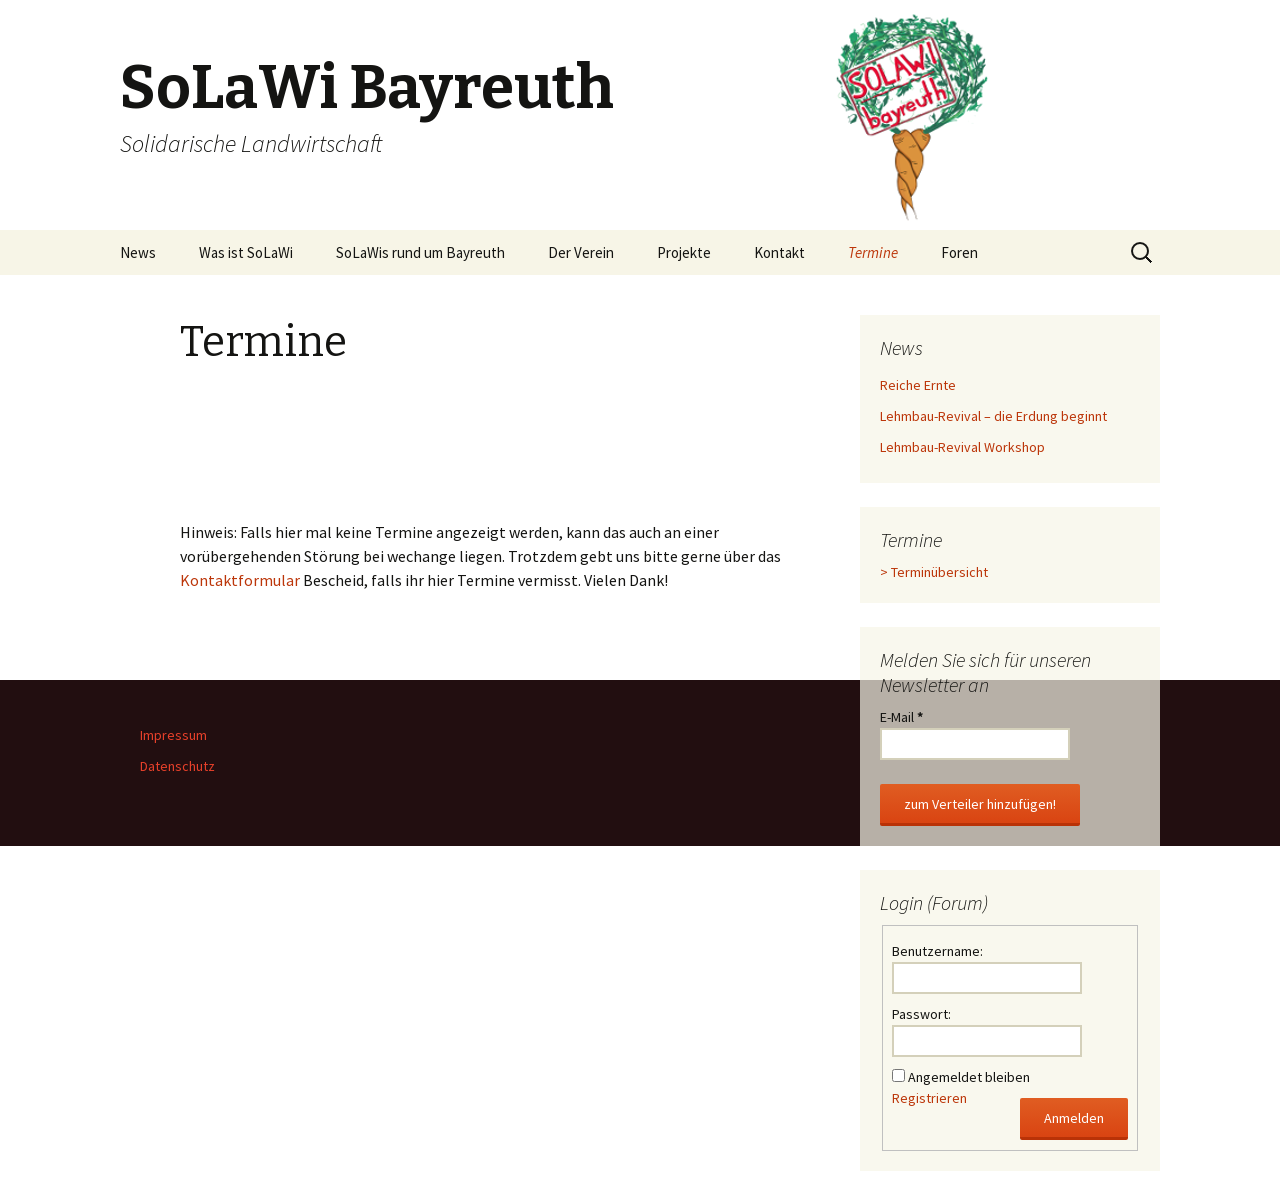 The height and width of the screenshot is (1195, 1280). What do you see at coordinates (246, 252) in the screenshot?
I see `Was ist SoLaWi` at bounding box center [246, 252].